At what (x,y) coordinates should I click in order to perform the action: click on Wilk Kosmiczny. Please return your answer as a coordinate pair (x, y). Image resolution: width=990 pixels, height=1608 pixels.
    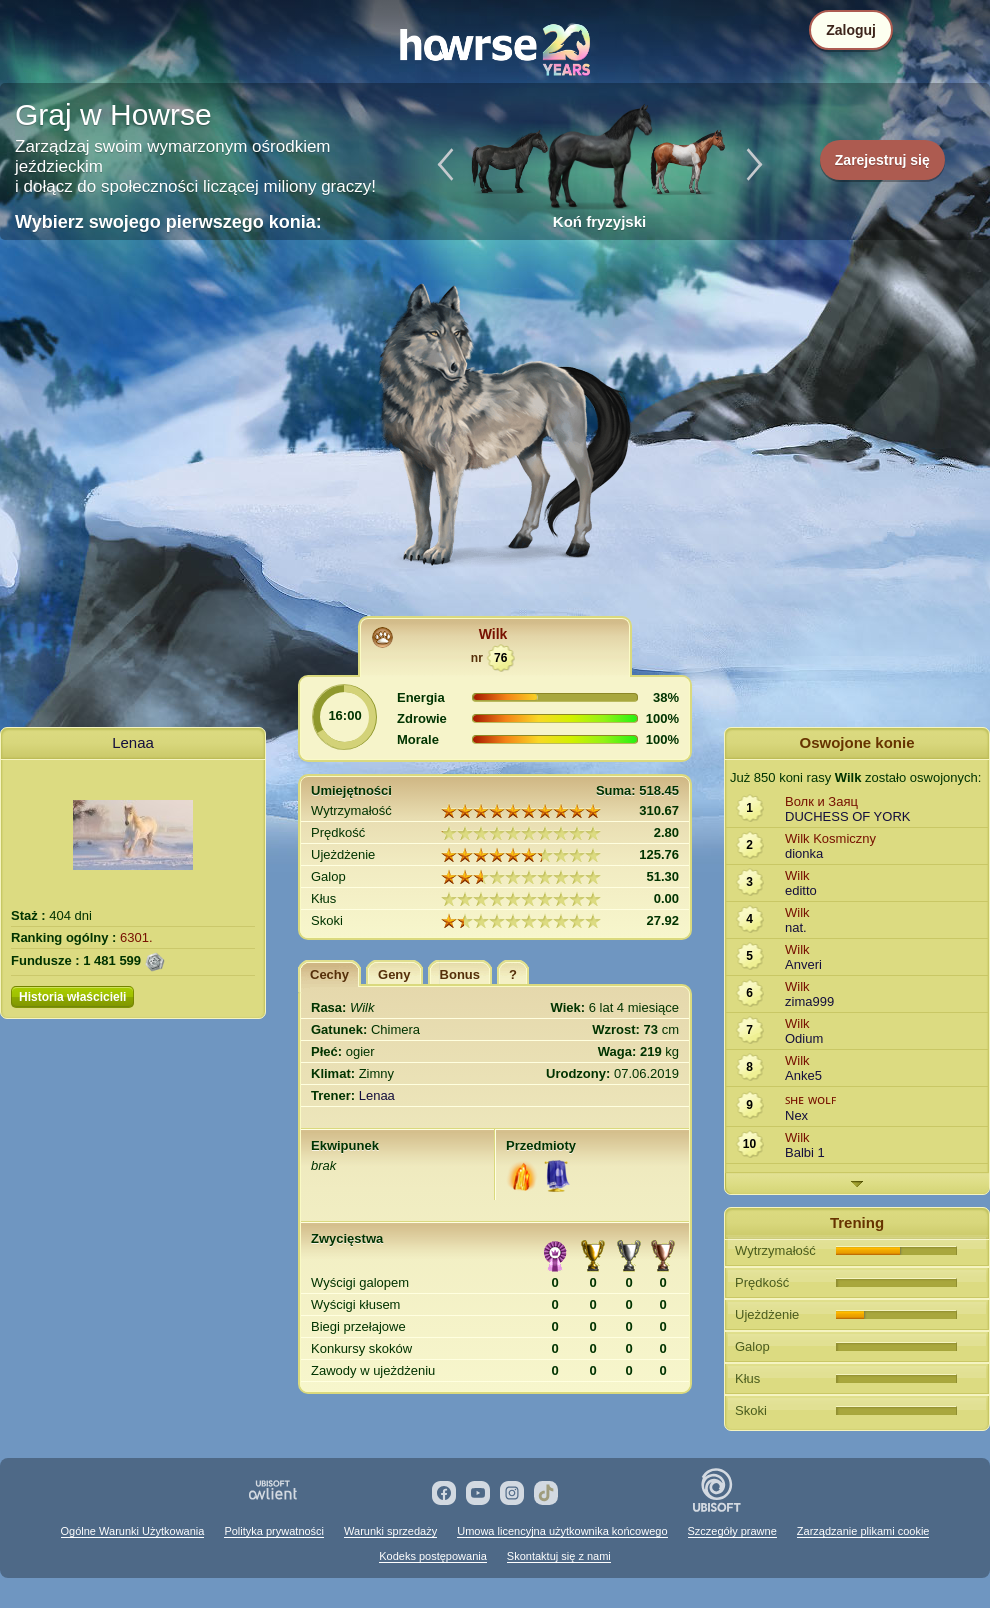
    Looking at the image, I should click on (830, 838).